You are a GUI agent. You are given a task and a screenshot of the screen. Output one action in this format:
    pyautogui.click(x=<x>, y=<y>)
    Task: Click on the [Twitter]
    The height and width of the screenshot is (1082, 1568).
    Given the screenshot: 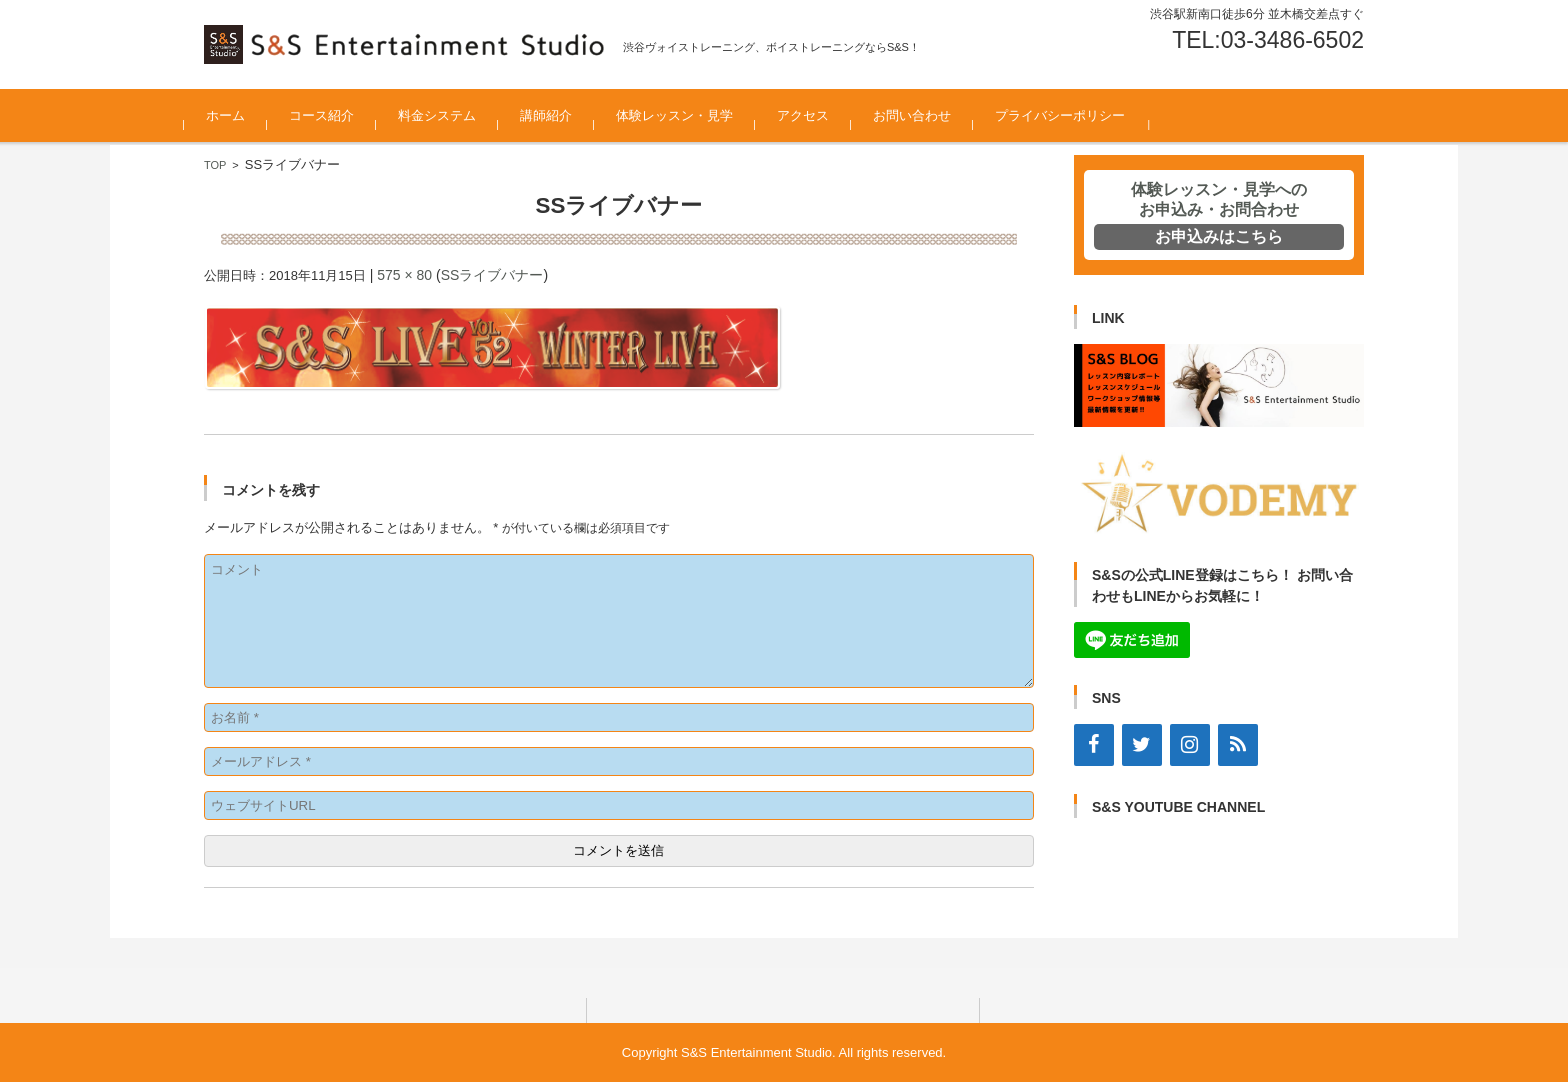 What is the action you would take?
    pyautogui.click(x=1142, y=745)
    